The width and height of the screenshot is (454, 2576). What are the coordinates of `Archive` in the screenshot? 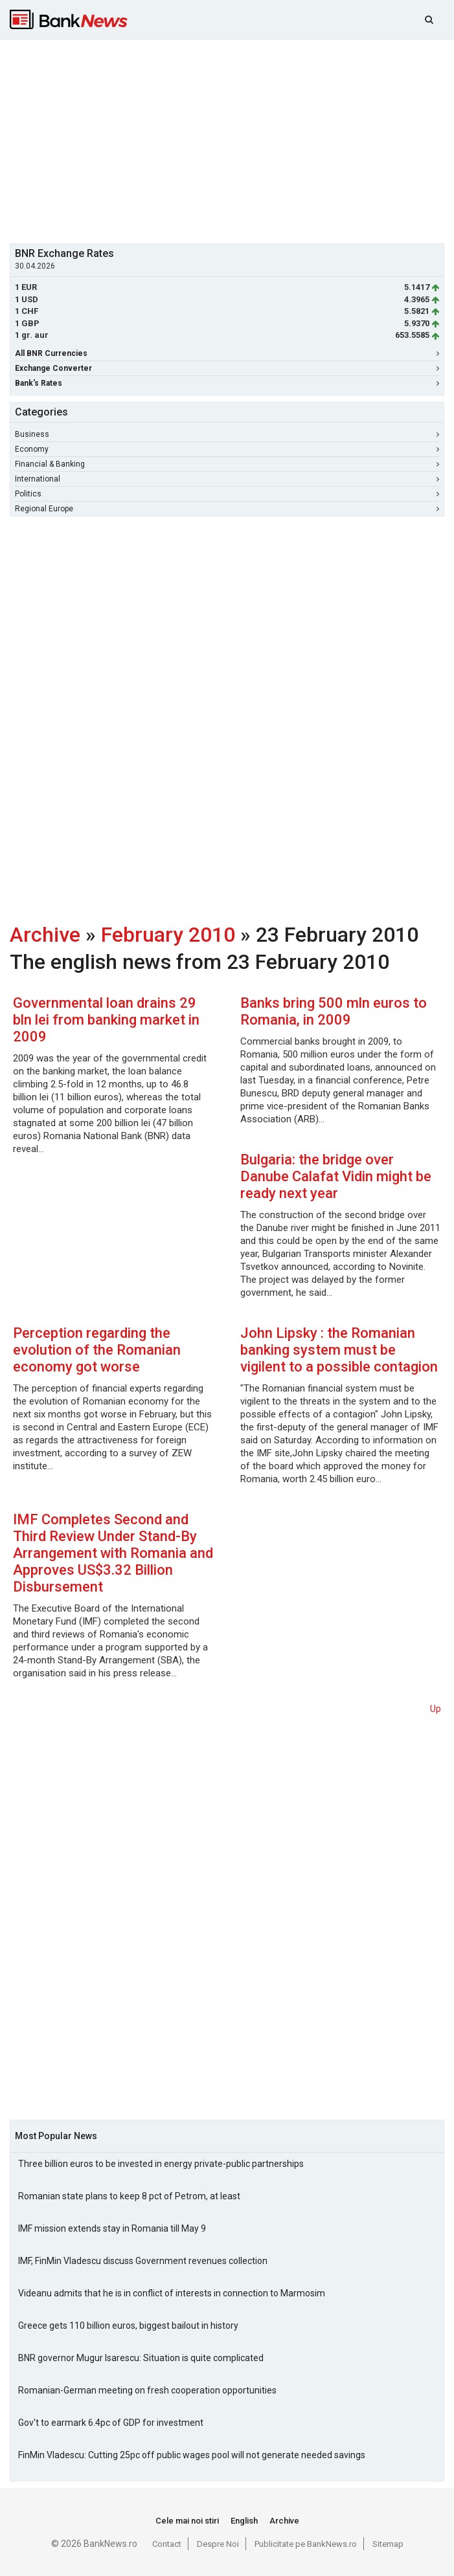 It's located at (45, 934).